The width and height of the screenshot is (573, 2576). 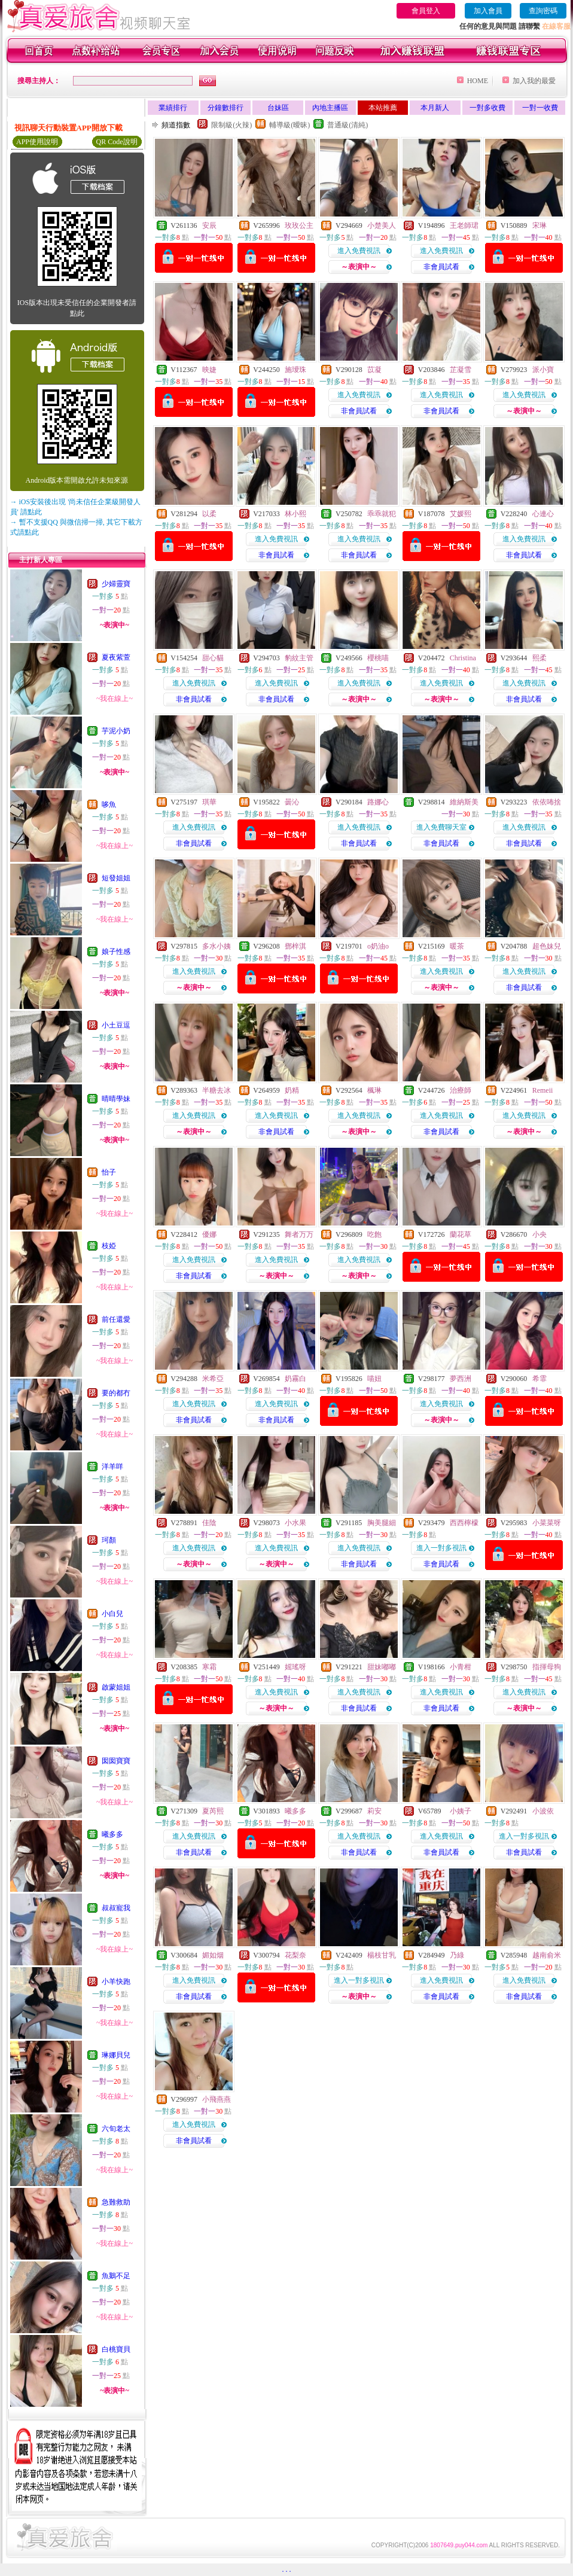 I want to click on 舞者万万, so click(x=299, y=1234).